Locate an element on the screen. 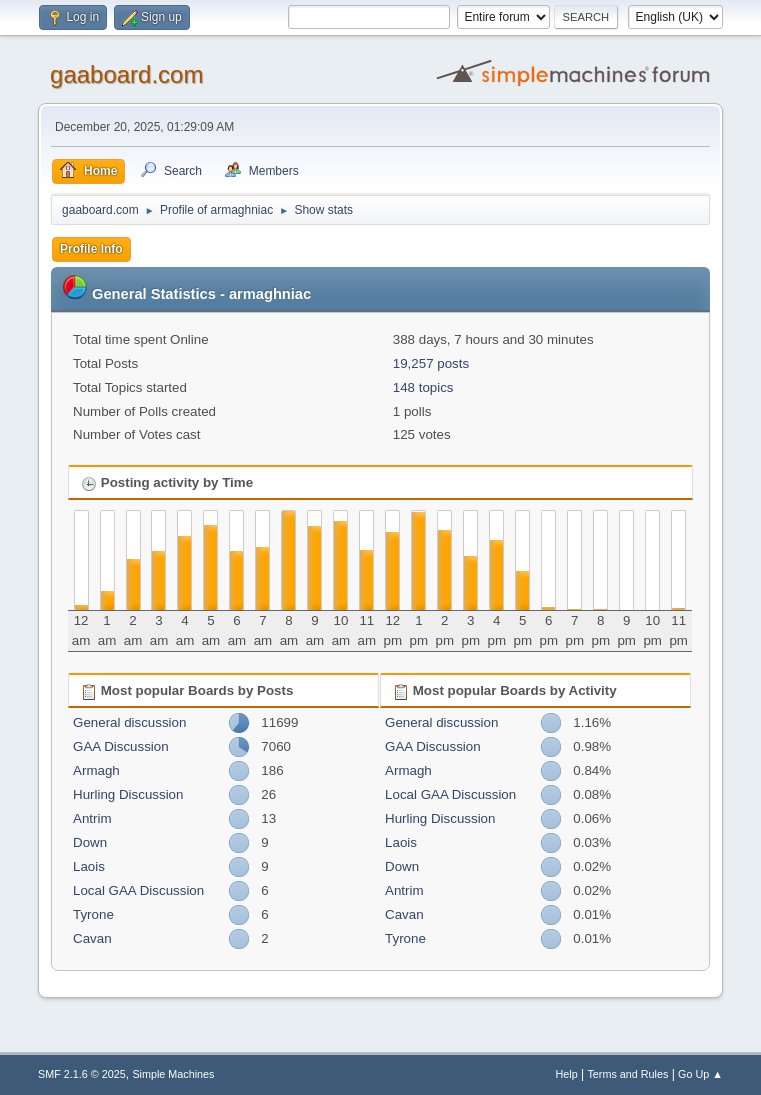 The width and height of the screenshot is (761, 1095). Down is located at coordinates (90, 842).